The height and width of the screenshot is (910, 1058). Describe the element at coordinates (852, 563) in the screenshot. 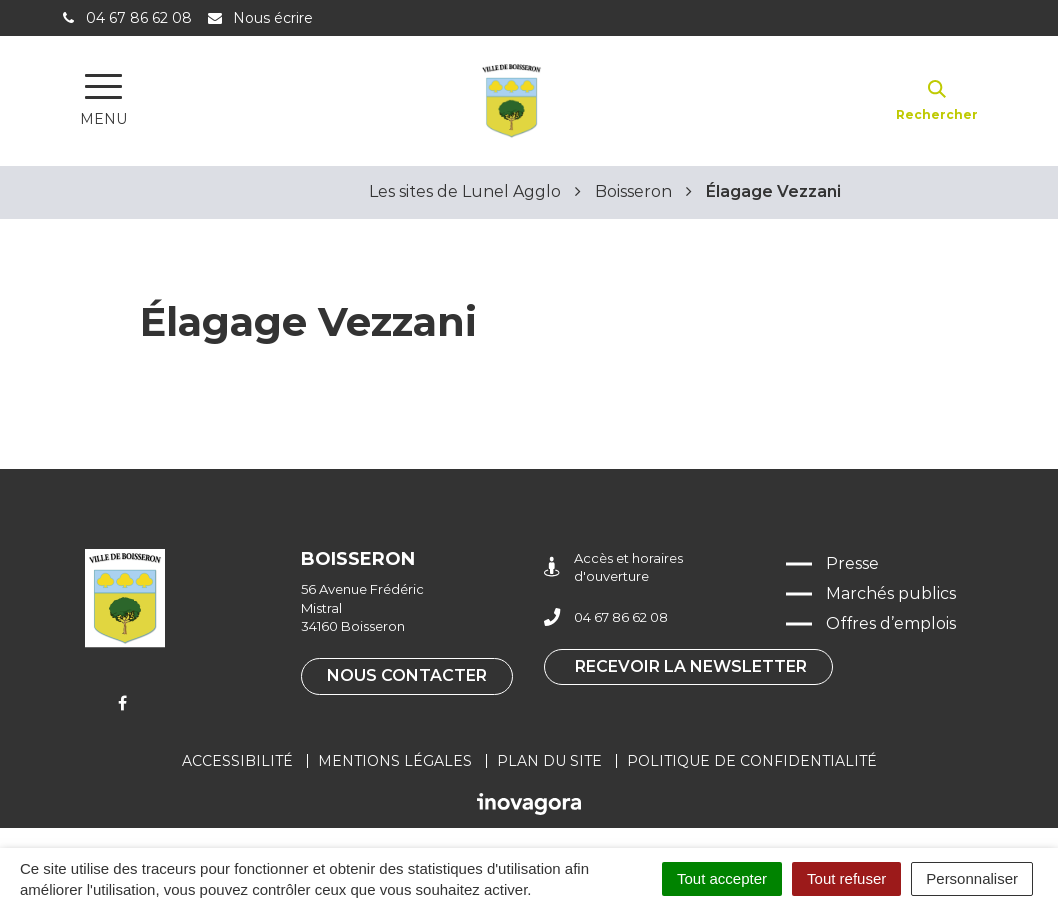

I see `Presse` at that location.